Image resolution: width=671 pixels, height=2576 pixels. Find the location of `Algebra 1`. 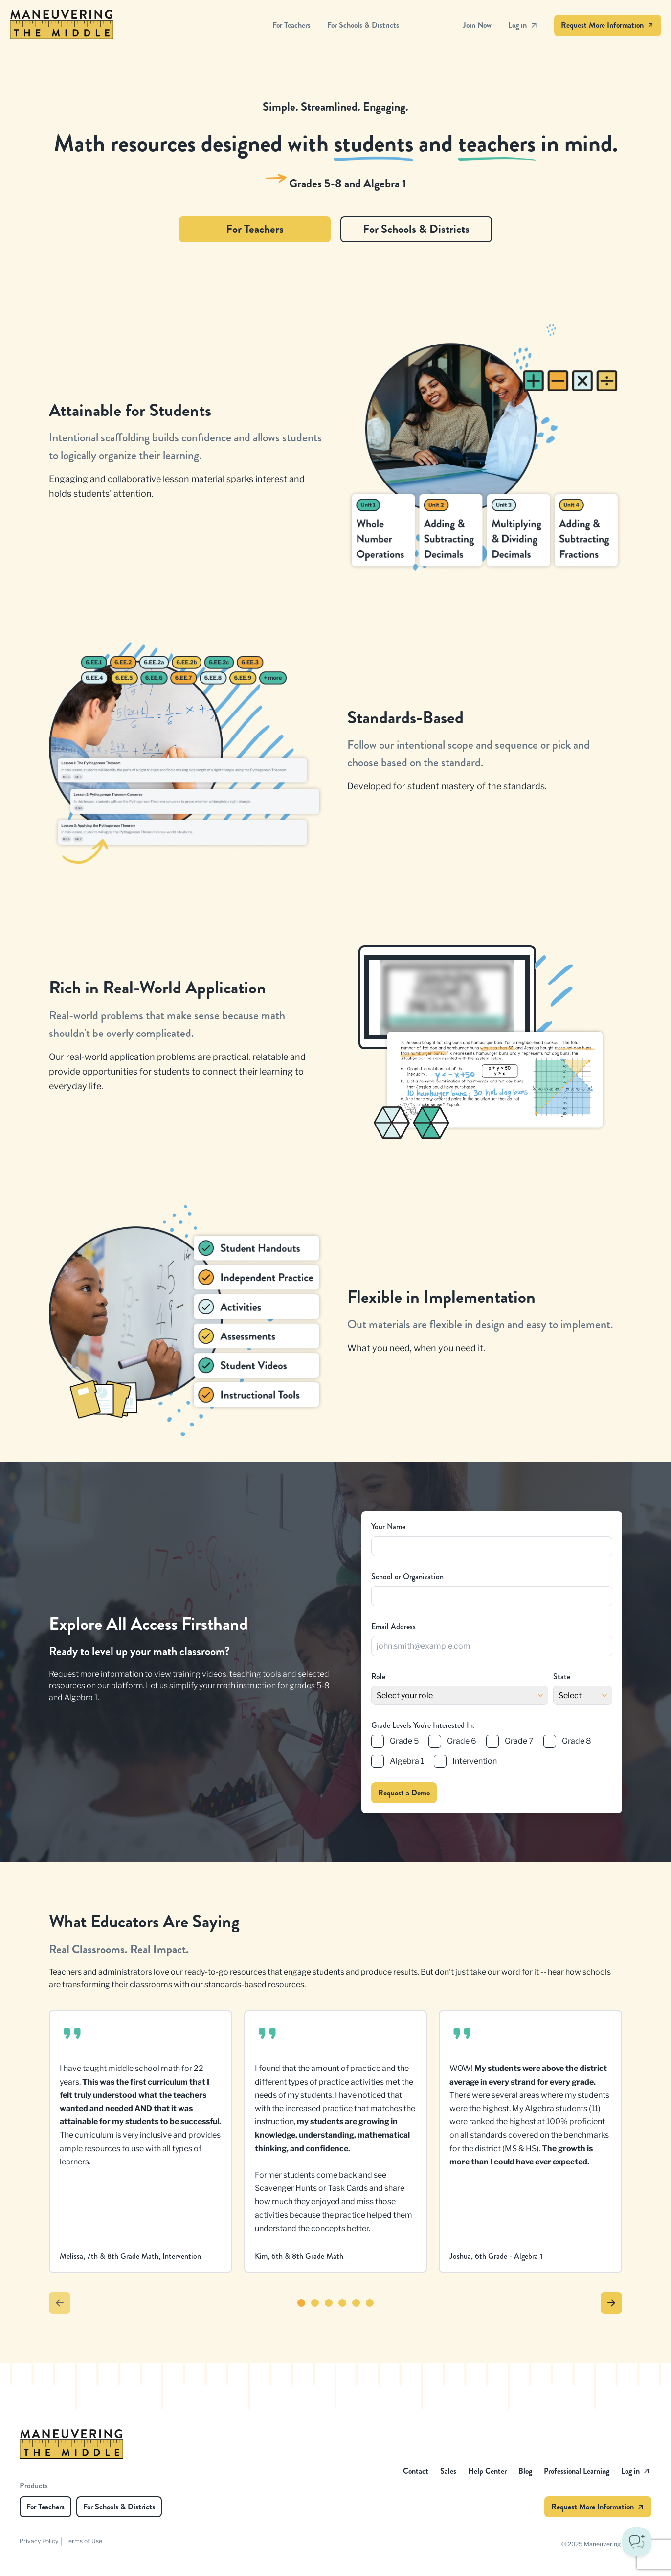

Algebra 1 is located at coordinates (407, 1761).